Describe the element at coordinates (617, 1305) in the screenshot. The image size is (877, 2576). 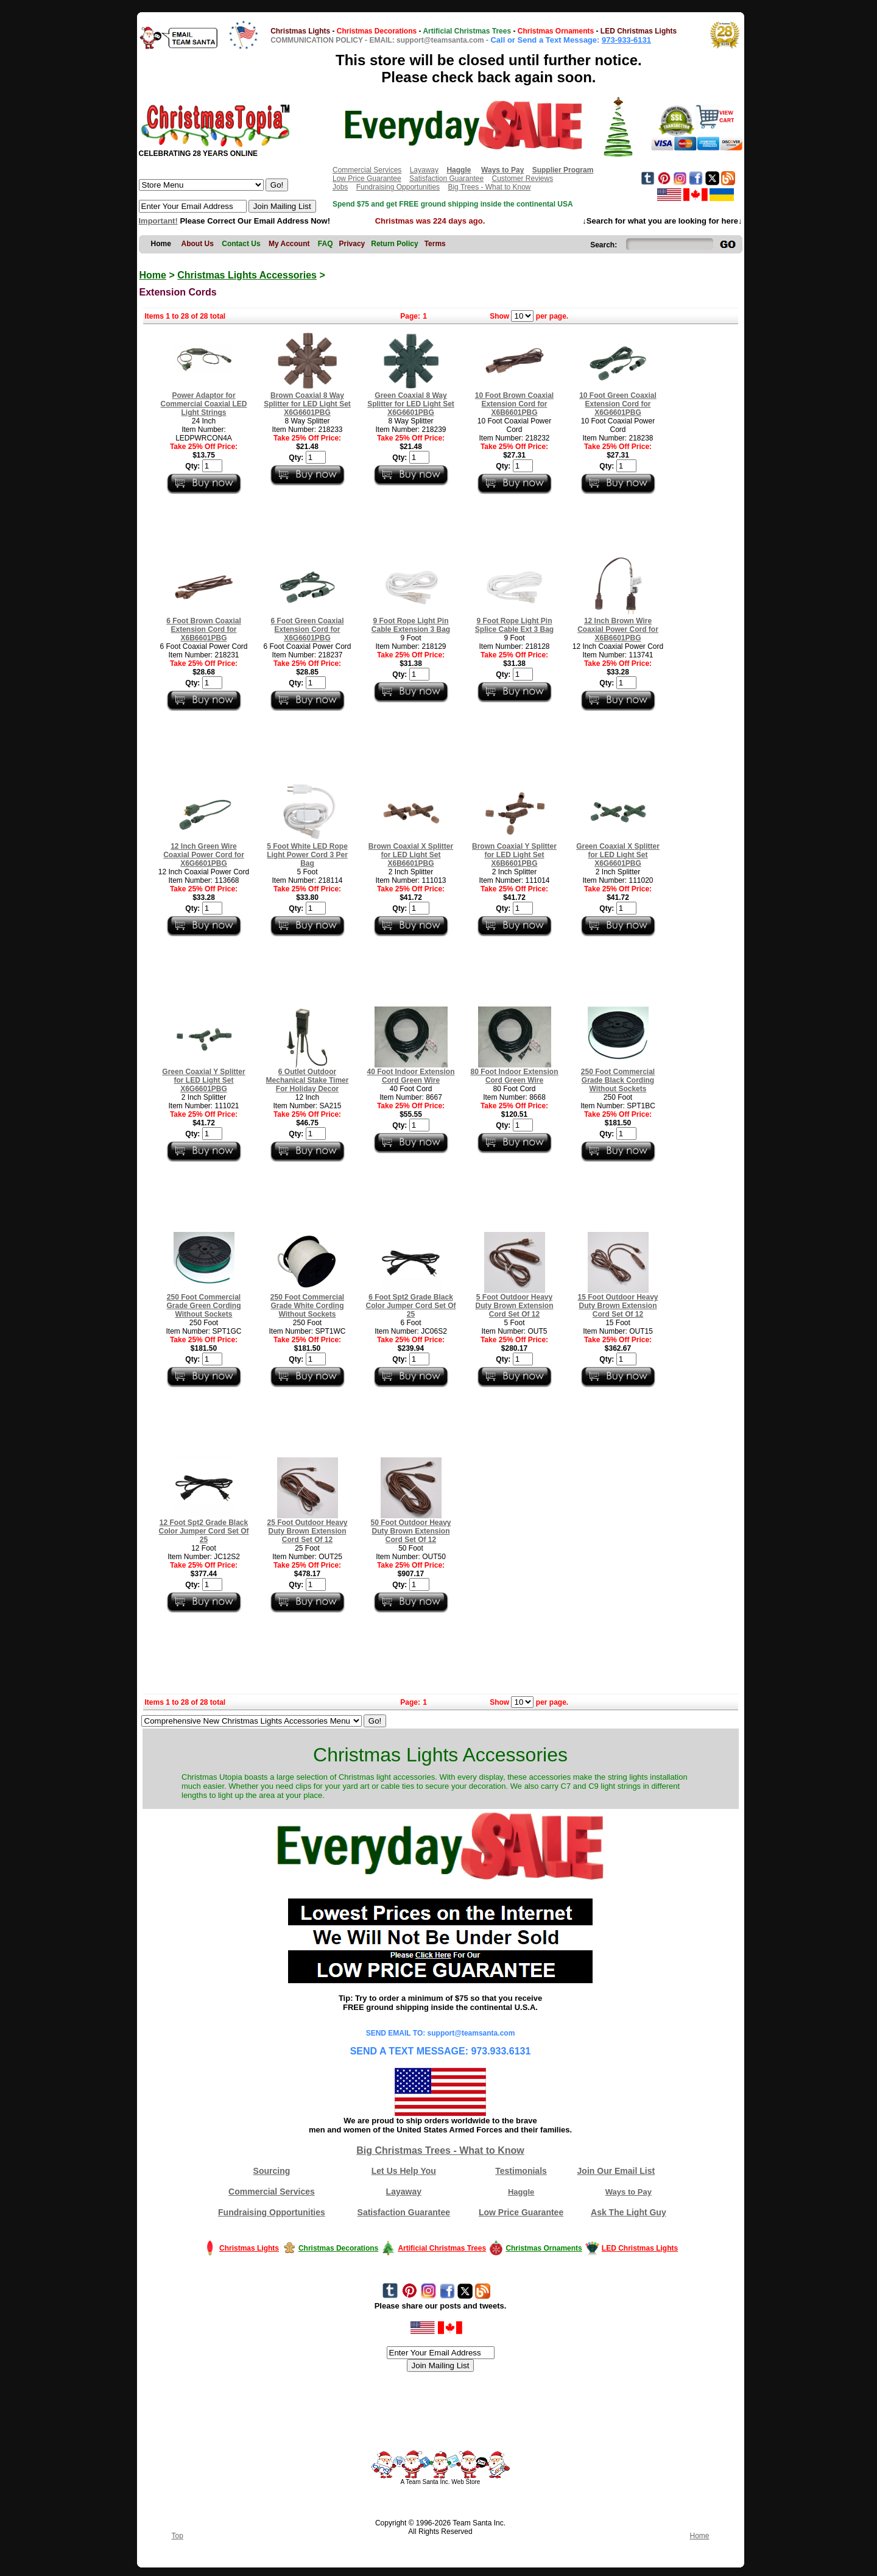
I see `15 Foot Outdoor Heavy Duty Brown Extension Cord Set Of 12` at that location.